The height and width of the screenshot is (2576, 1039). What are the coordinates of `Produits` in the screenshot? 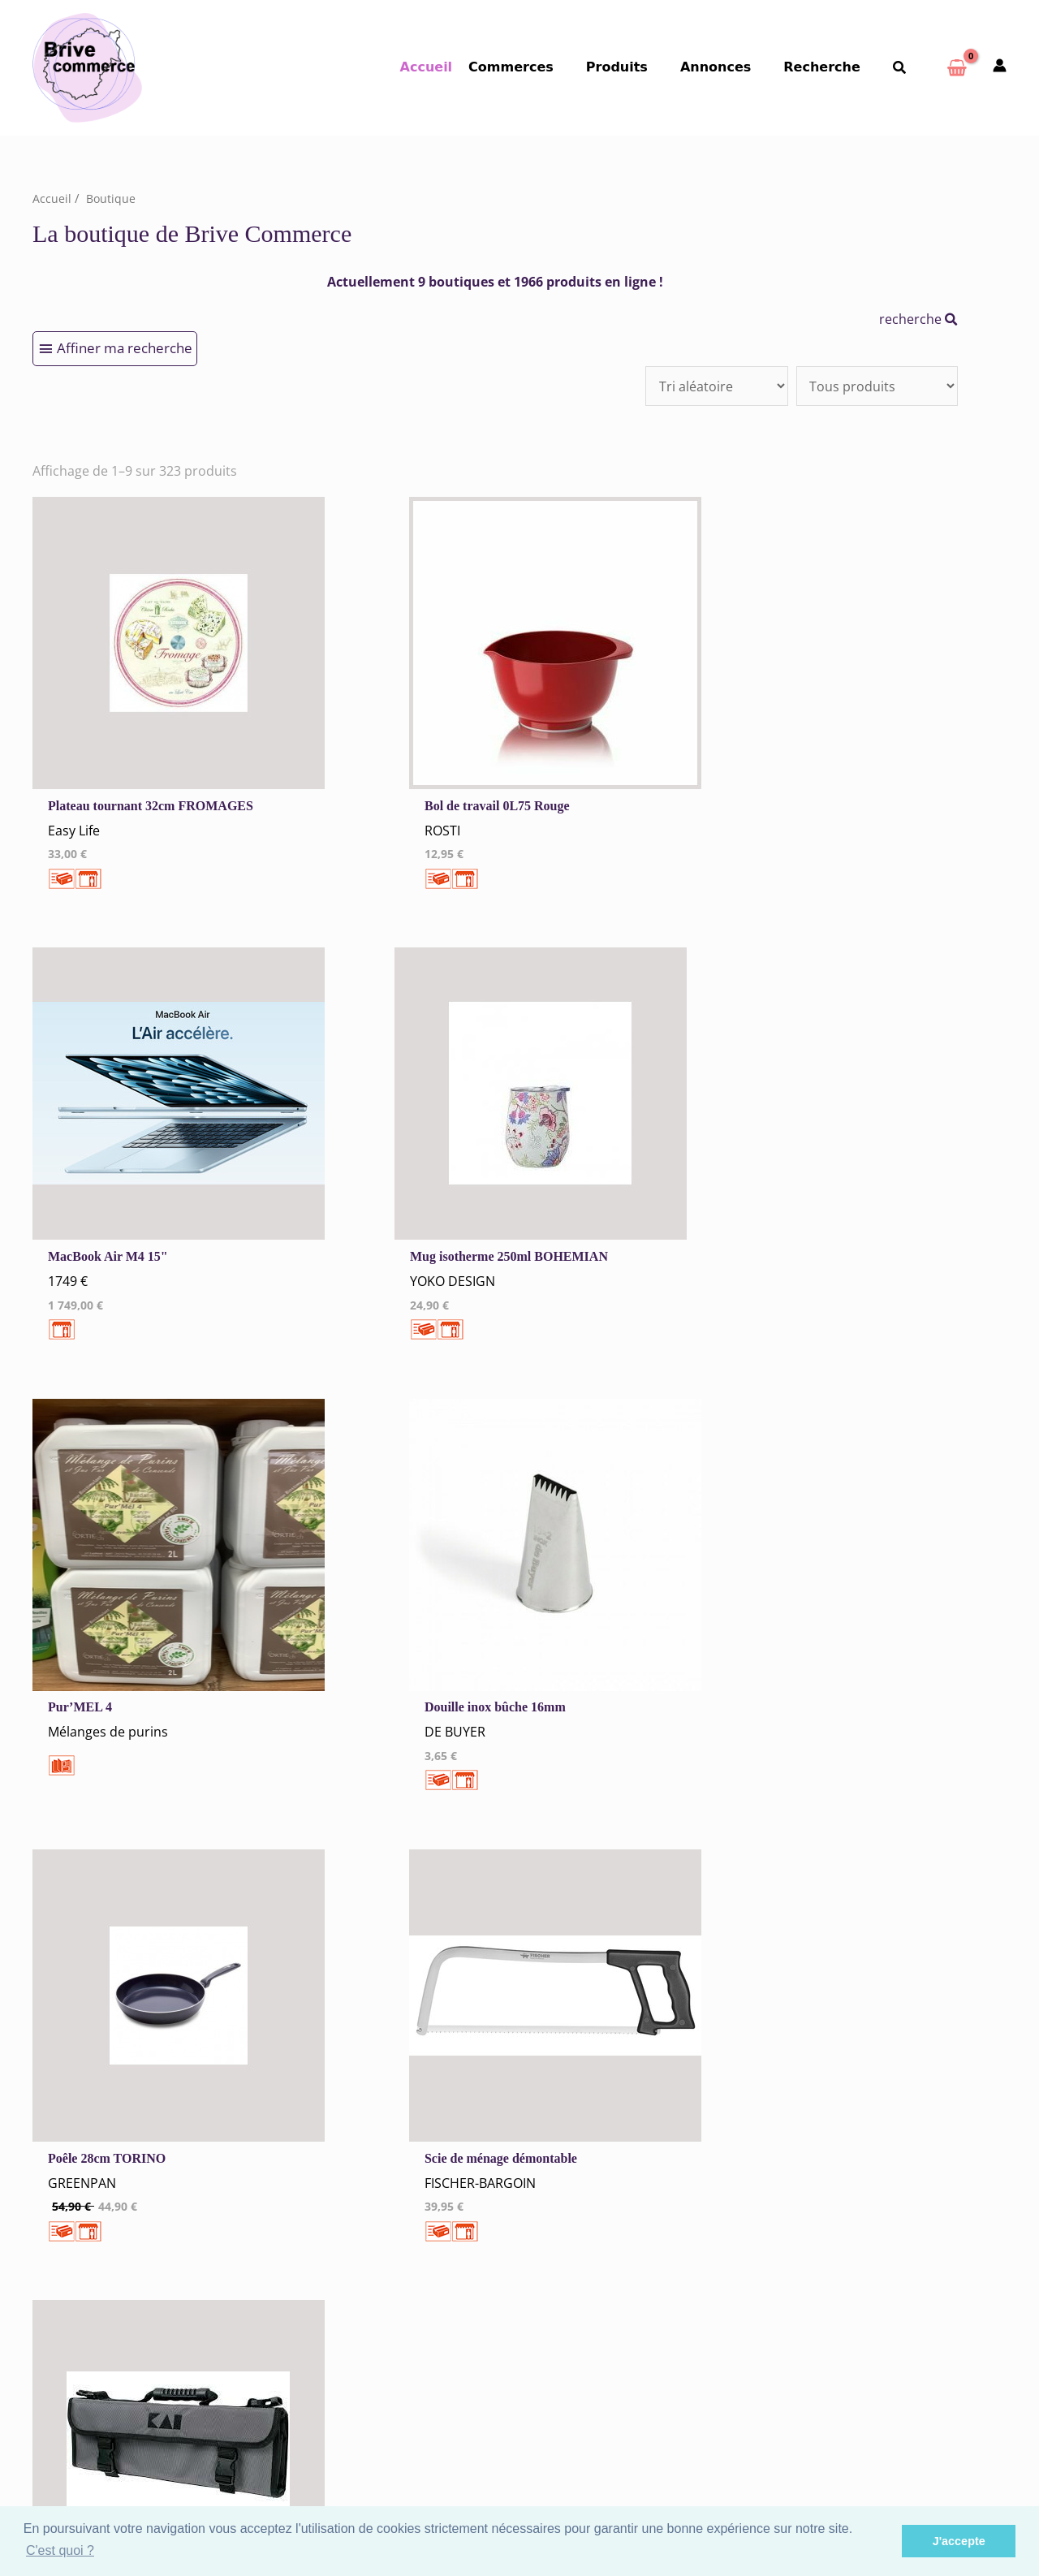 It's located at (639, 67).